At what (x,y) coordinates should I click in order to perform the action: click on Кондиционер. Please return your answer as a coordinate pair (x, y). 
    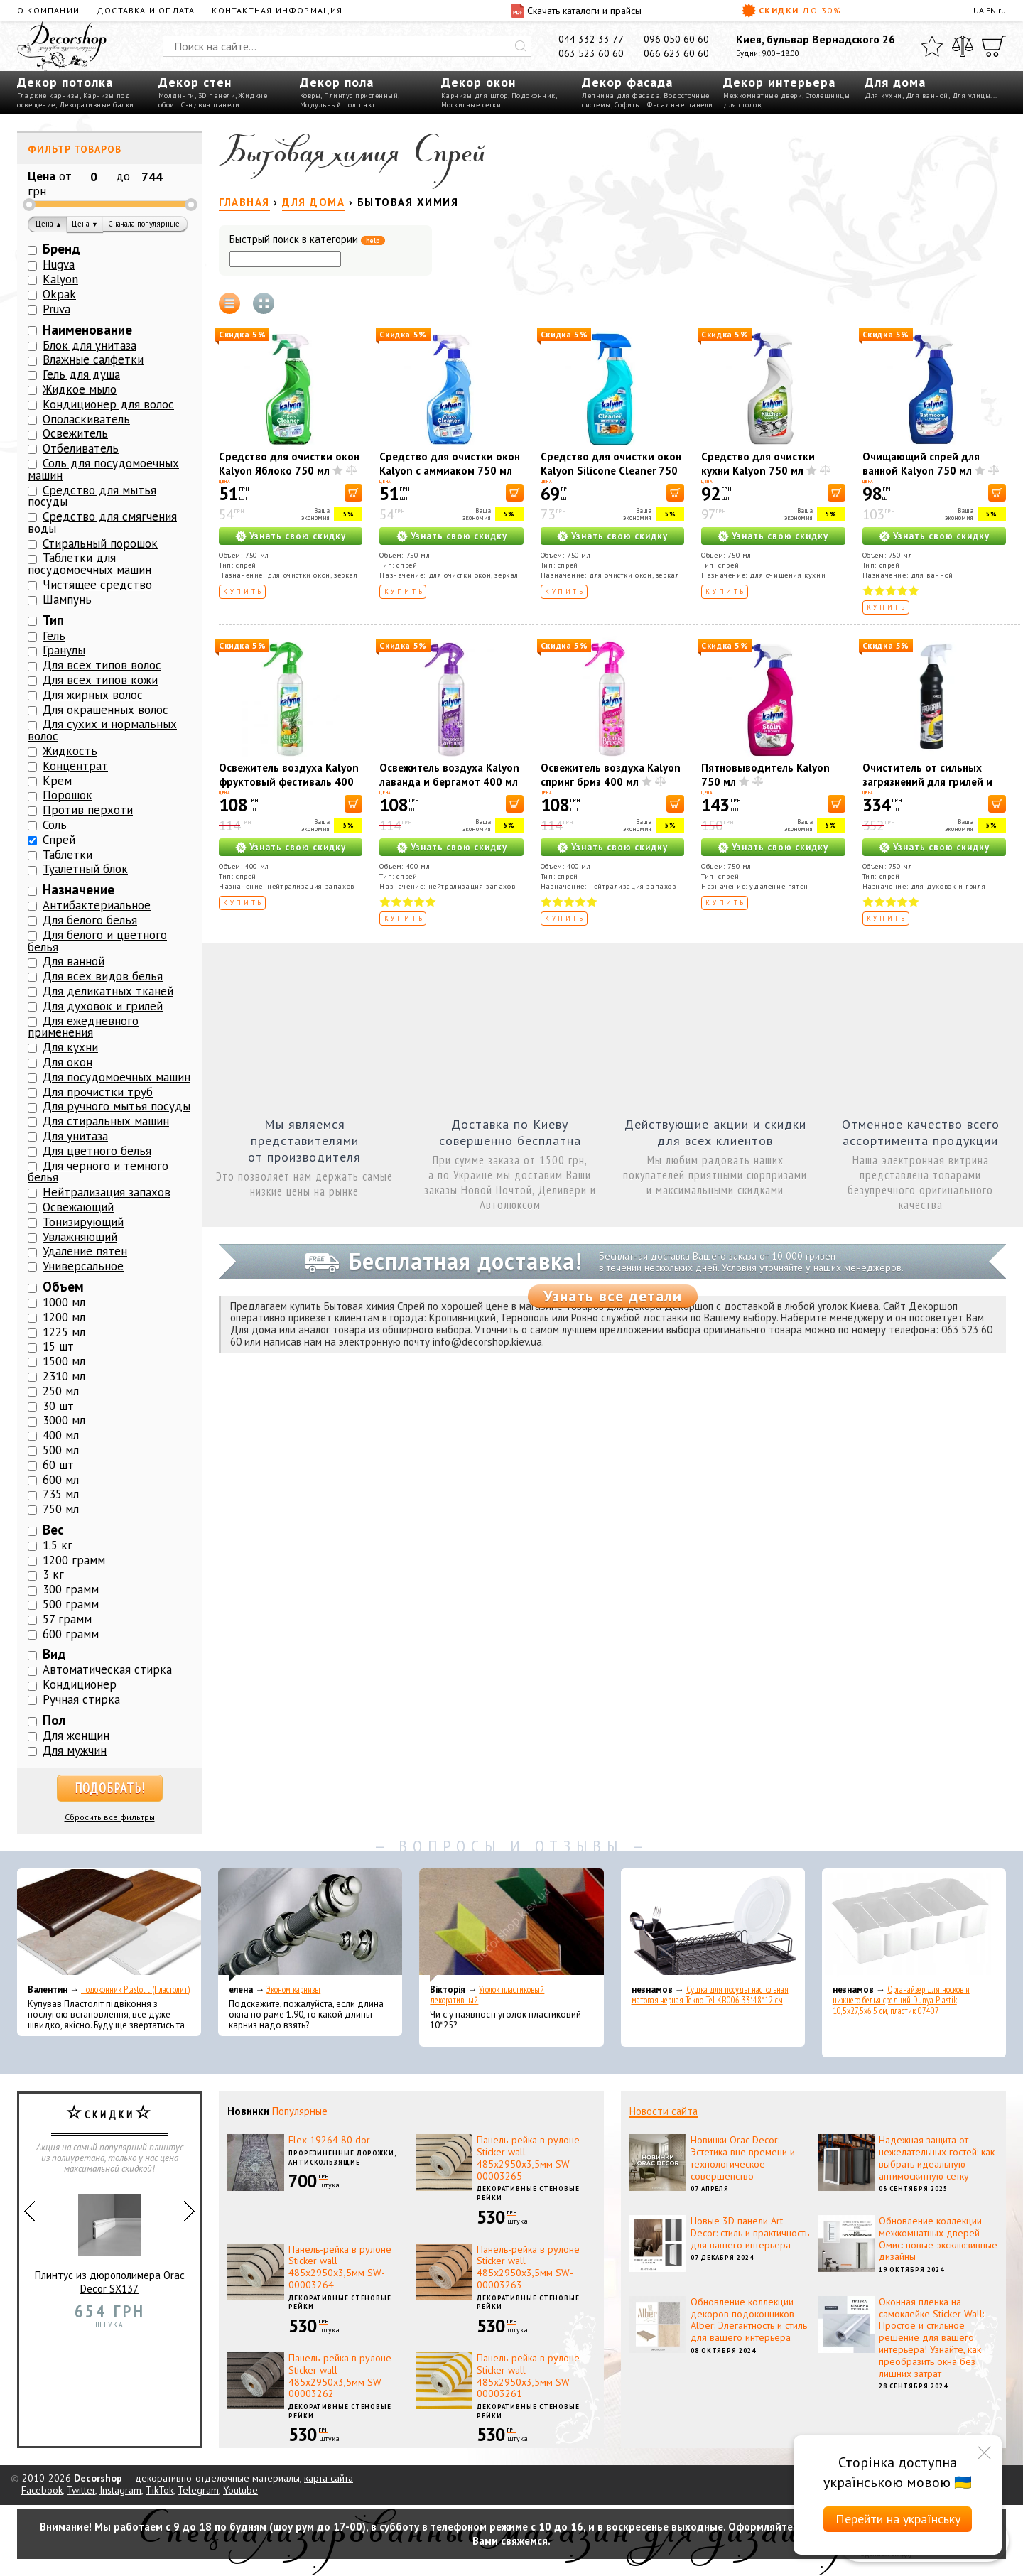
    Looking at the image, I should click on (80, 1684).